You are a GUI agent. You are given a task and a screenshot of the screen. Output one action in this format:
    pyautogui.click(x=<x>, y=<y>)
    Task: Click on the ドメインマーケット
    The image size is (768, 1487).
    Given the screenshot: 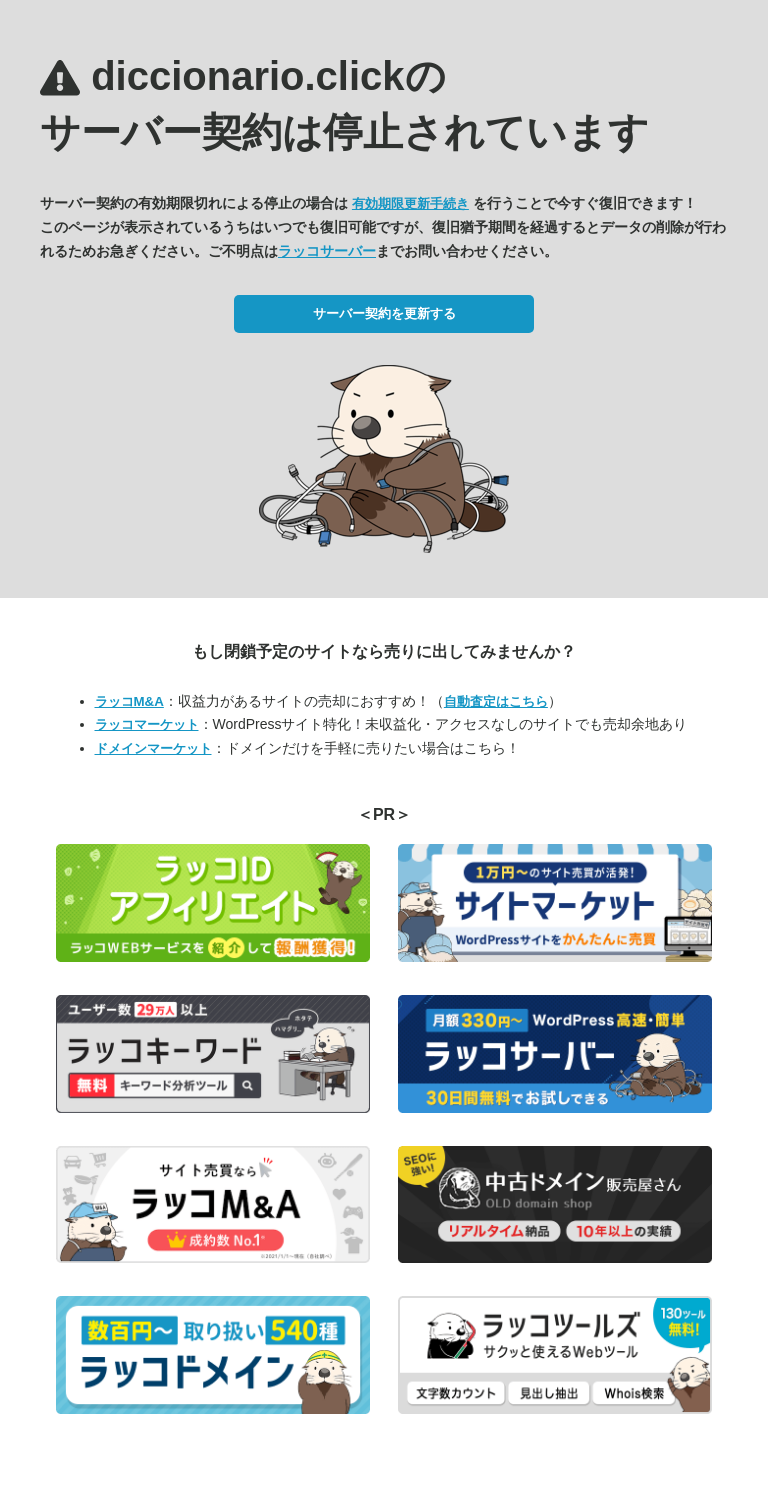 What is the action you would take?
    pyautogui.click(x=153, y=748)
    